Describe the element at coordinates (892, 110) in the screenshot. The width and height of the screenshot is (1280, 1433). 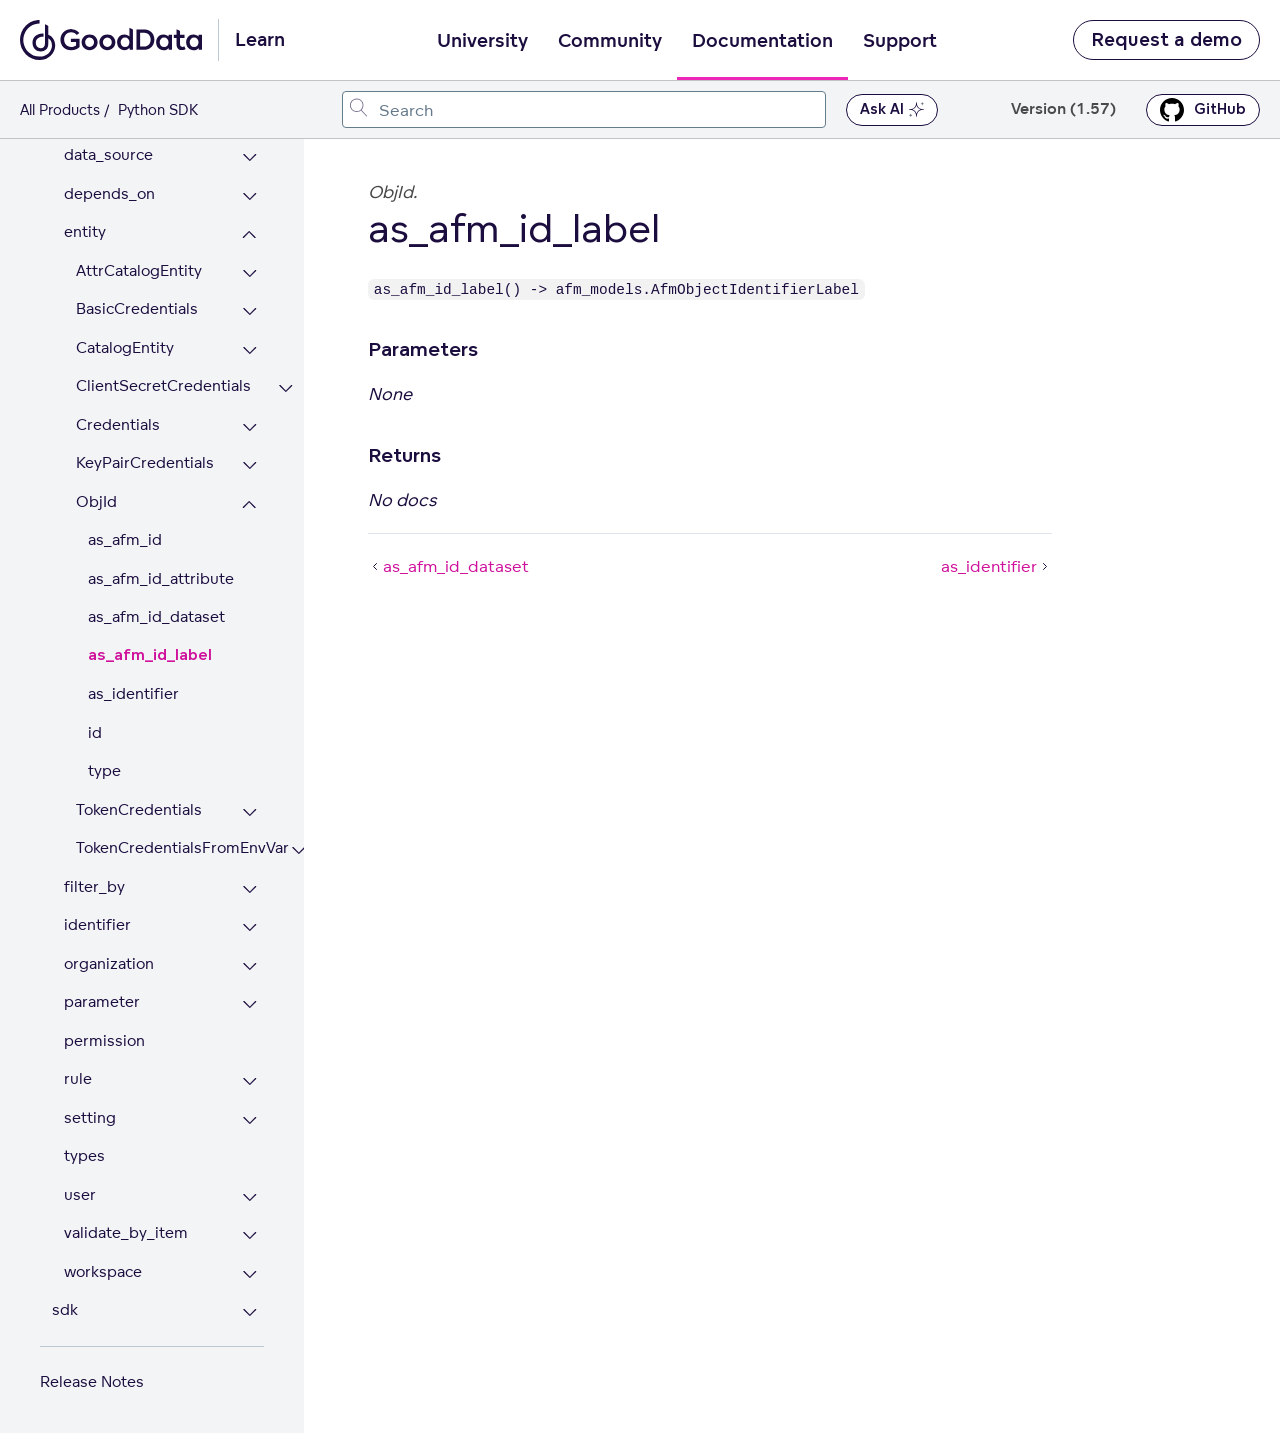
I see `Ask AI` at that location.